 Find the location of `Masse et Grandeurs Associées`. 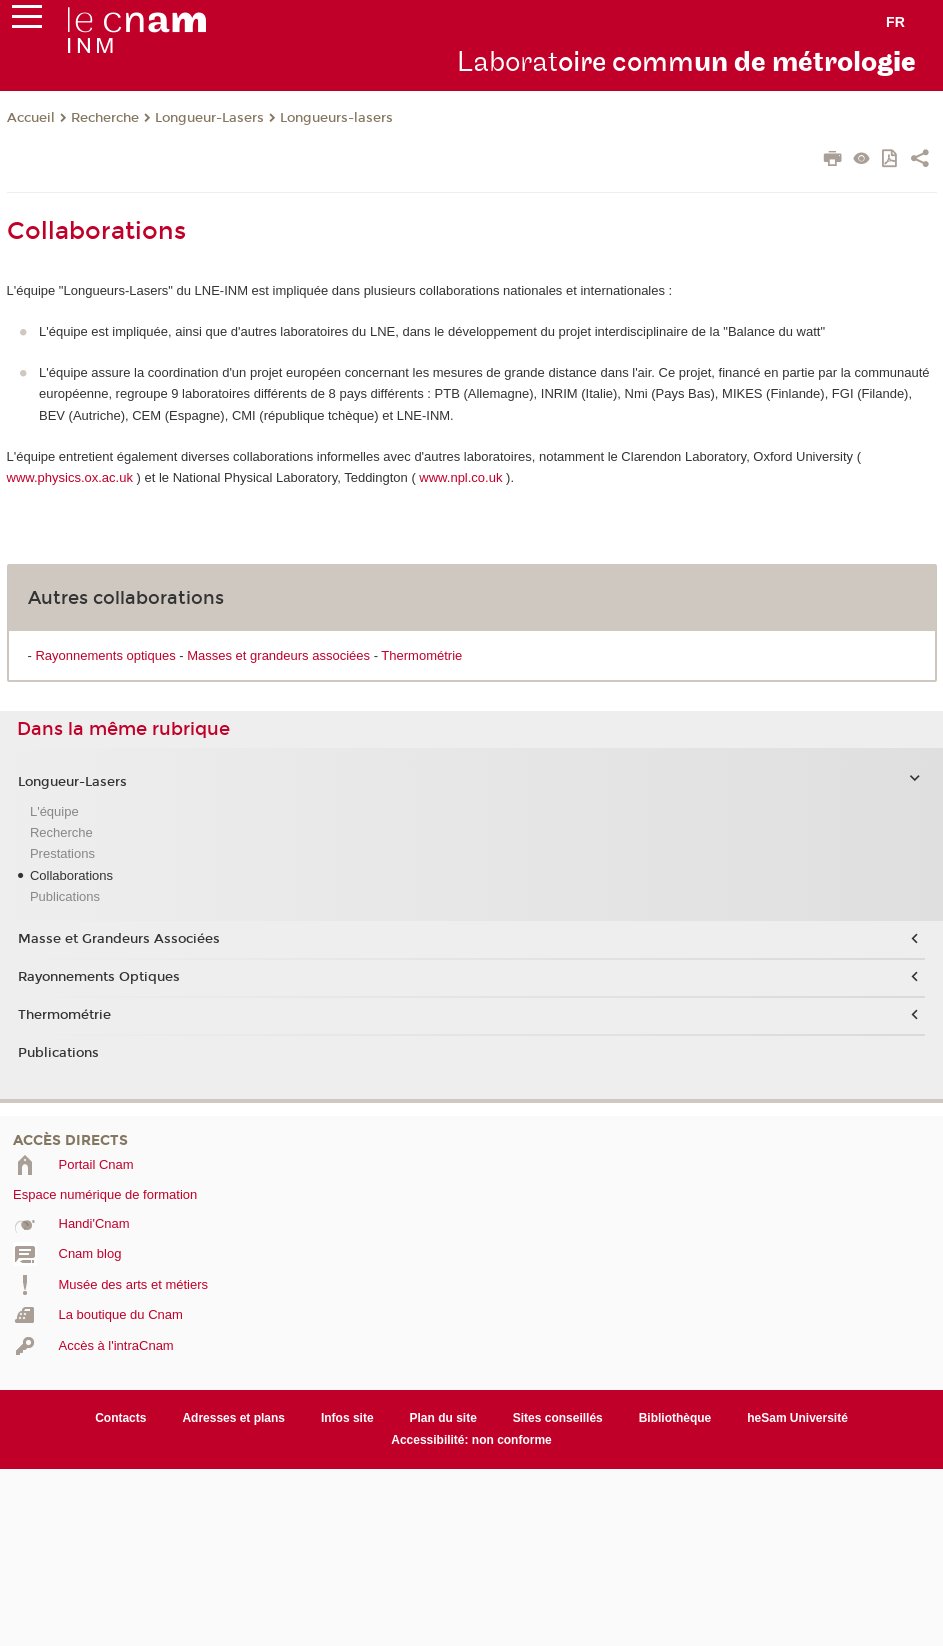

Masse et Grandeurs Associées is located at coordinates (119, 939).